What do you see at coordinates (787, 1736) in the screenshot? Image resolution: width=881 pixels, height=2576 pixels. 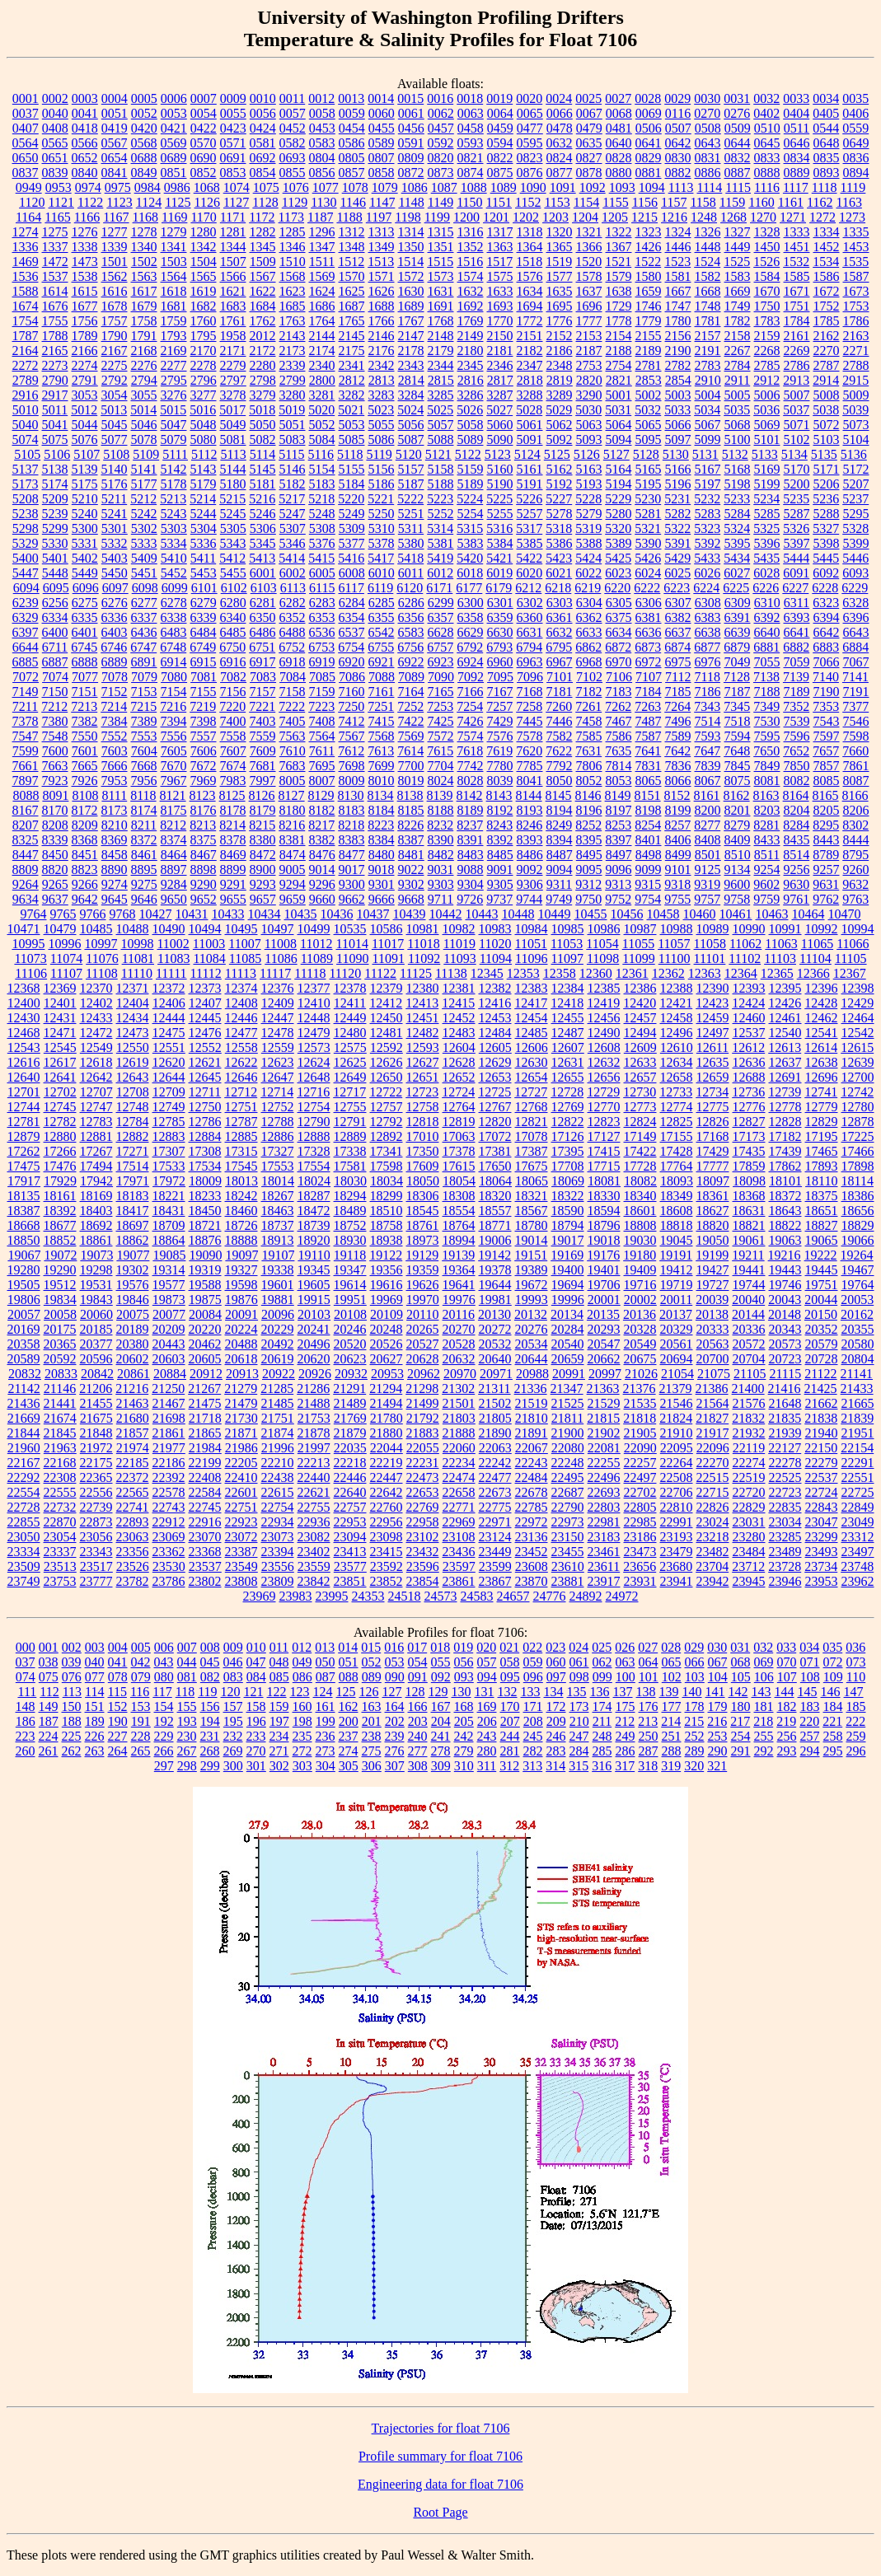 I see `256` at bounding box center [787, 1736].